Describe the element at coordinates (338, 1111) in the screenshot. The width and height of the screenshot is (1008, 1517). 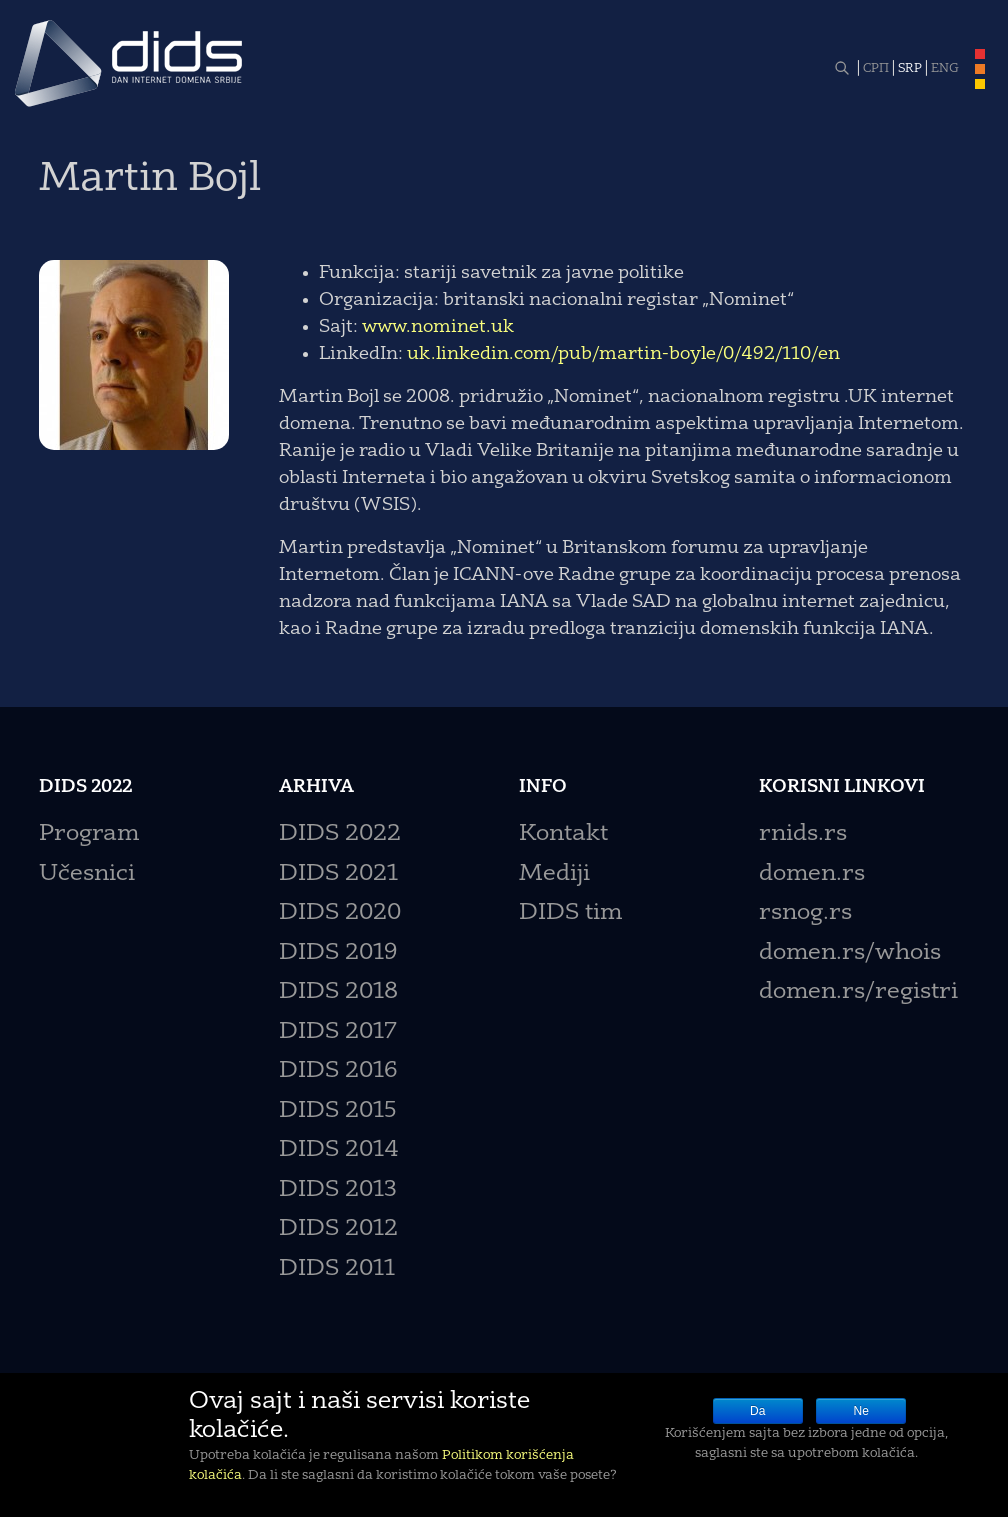
I see `DIDS 2015` at that location.